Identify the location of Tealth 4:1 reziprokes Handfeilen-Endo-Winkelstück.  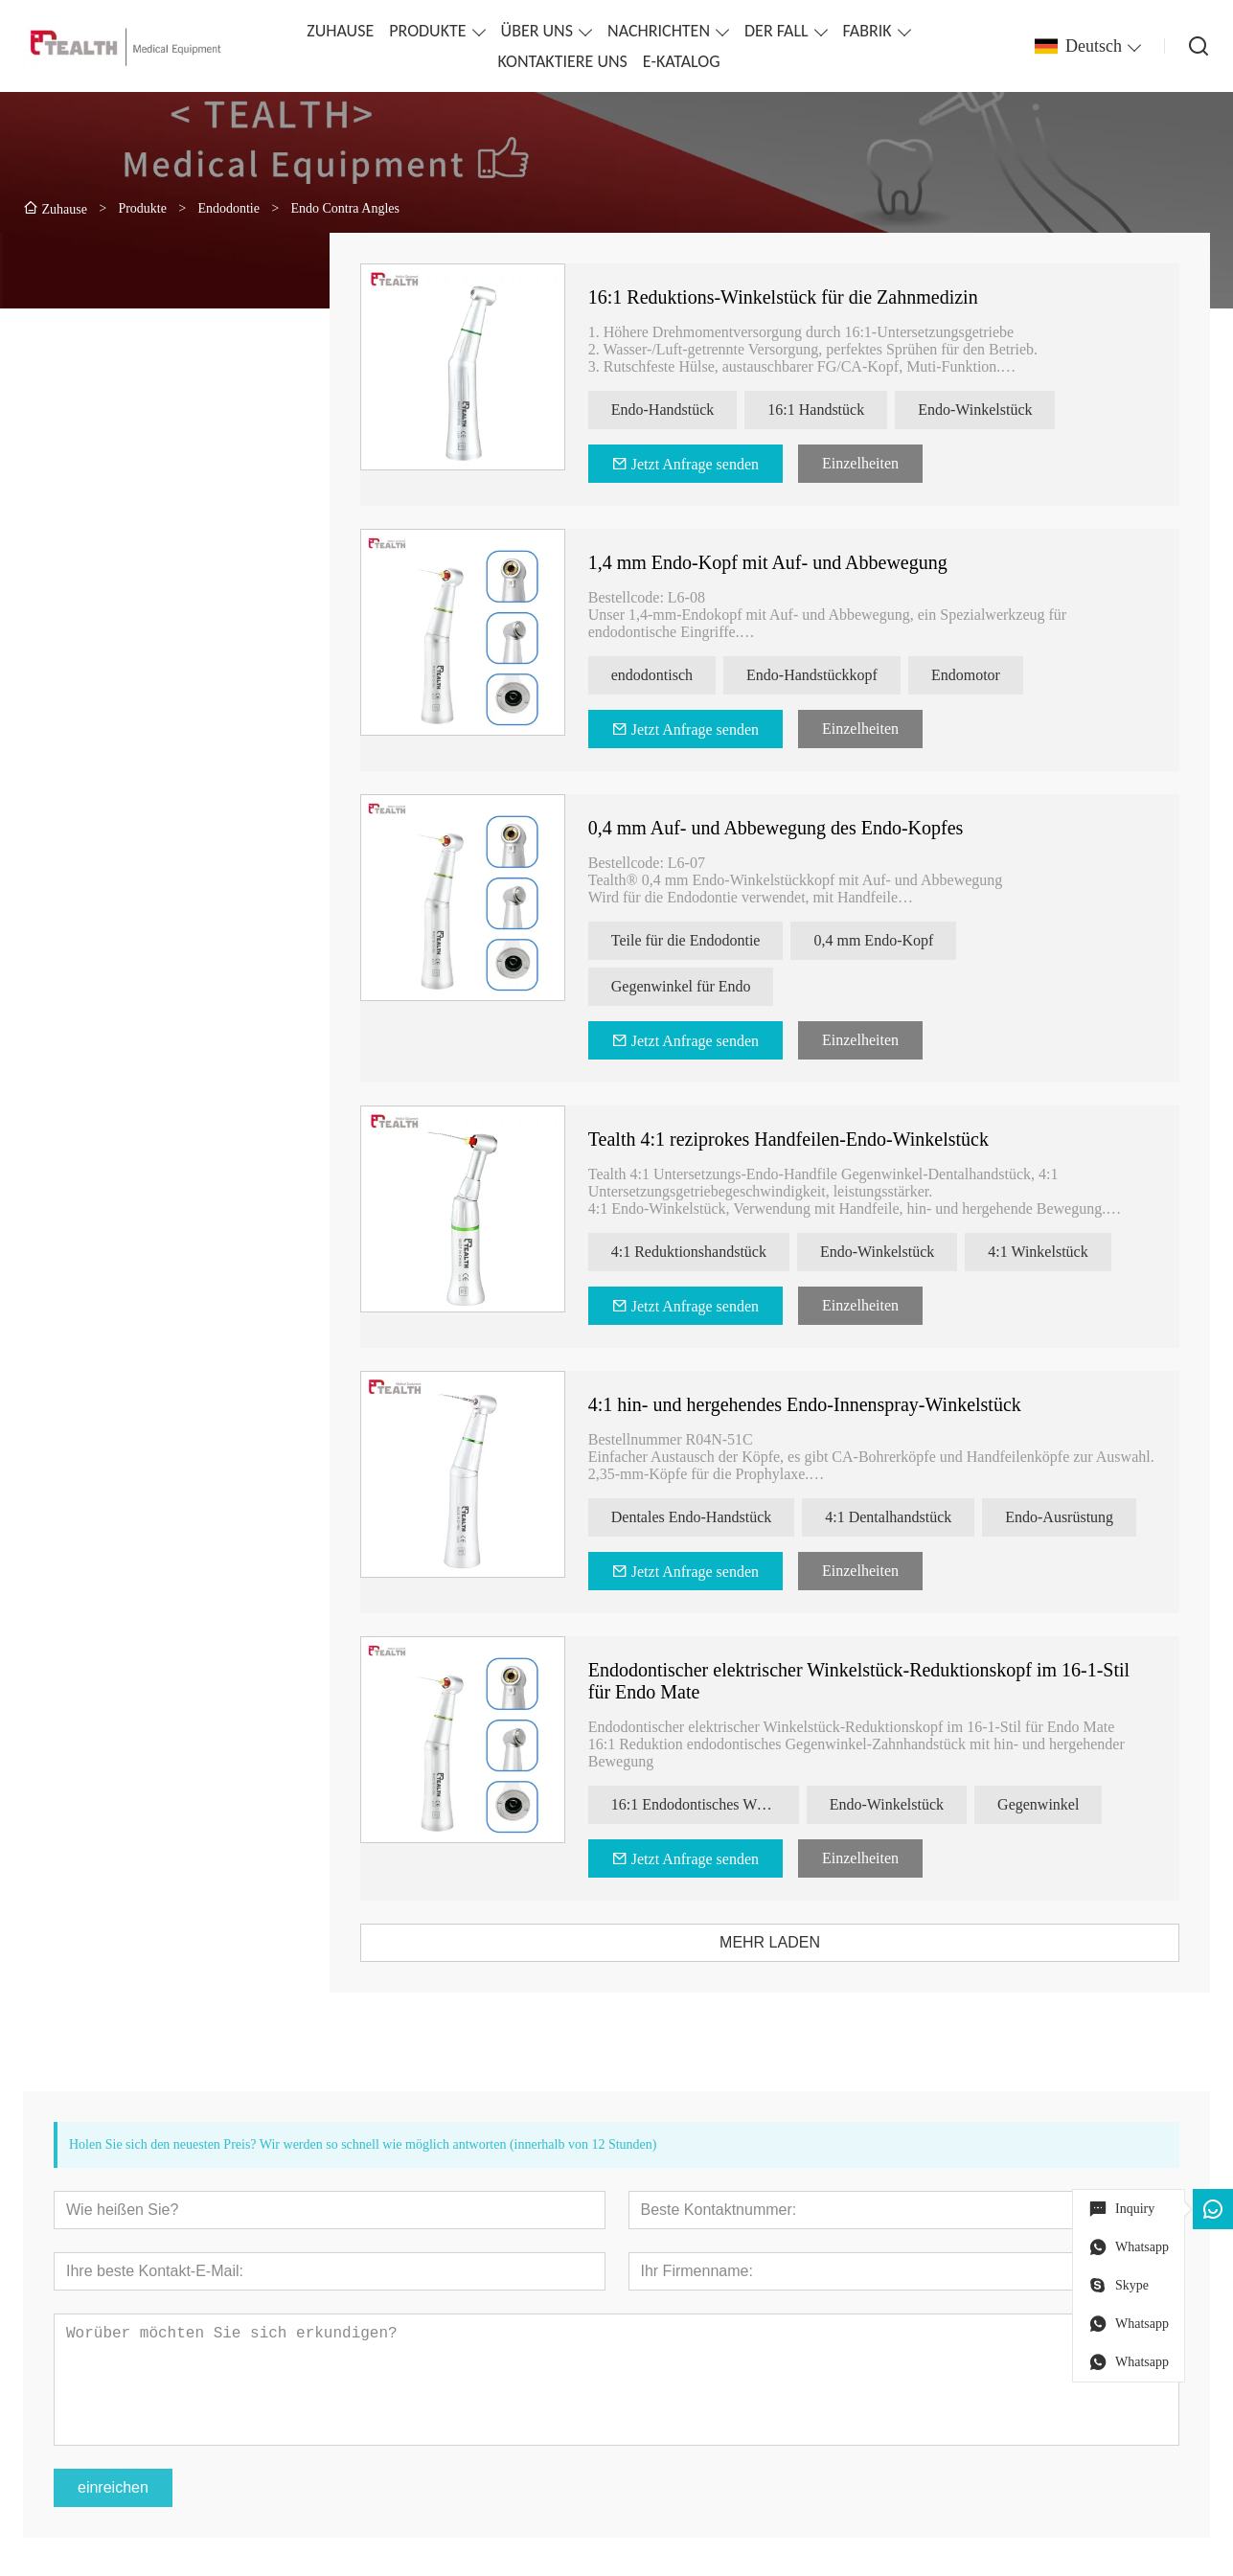
(813, 1139).